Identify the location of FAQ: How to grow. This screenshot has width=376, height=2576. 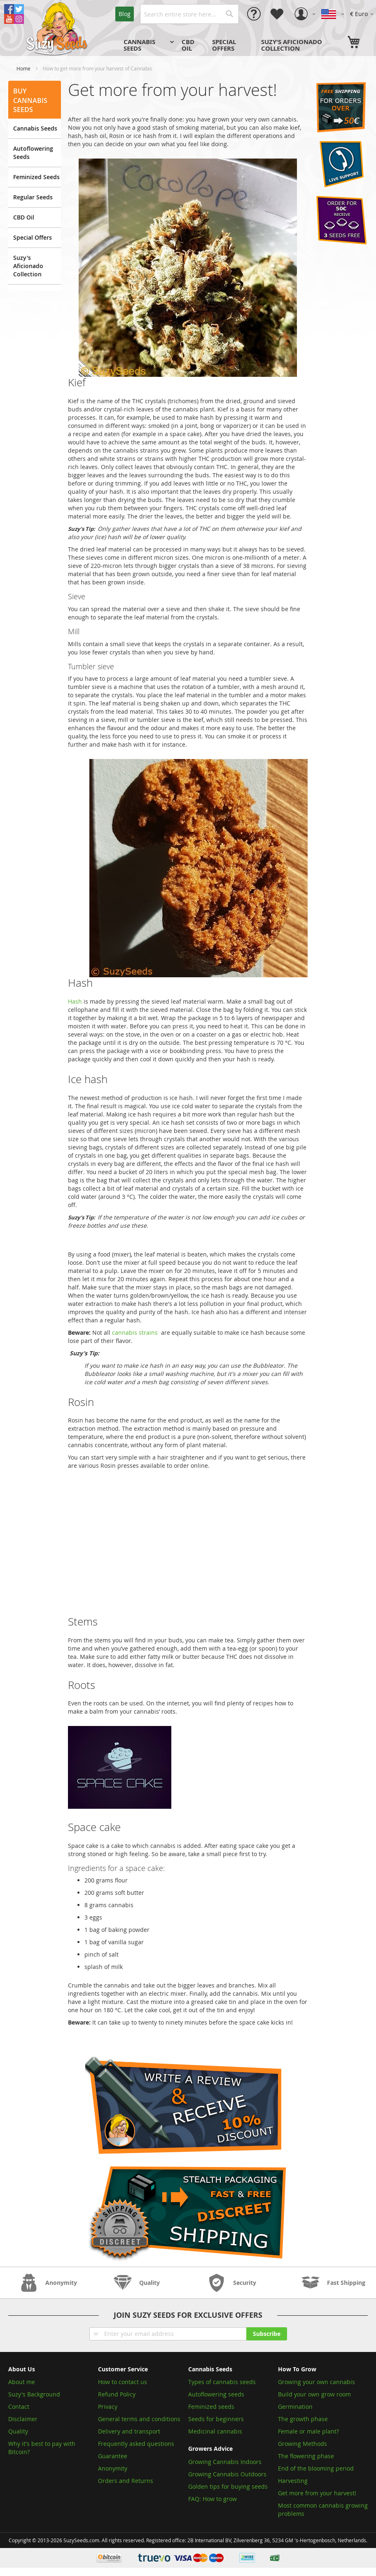
(212, 2499).